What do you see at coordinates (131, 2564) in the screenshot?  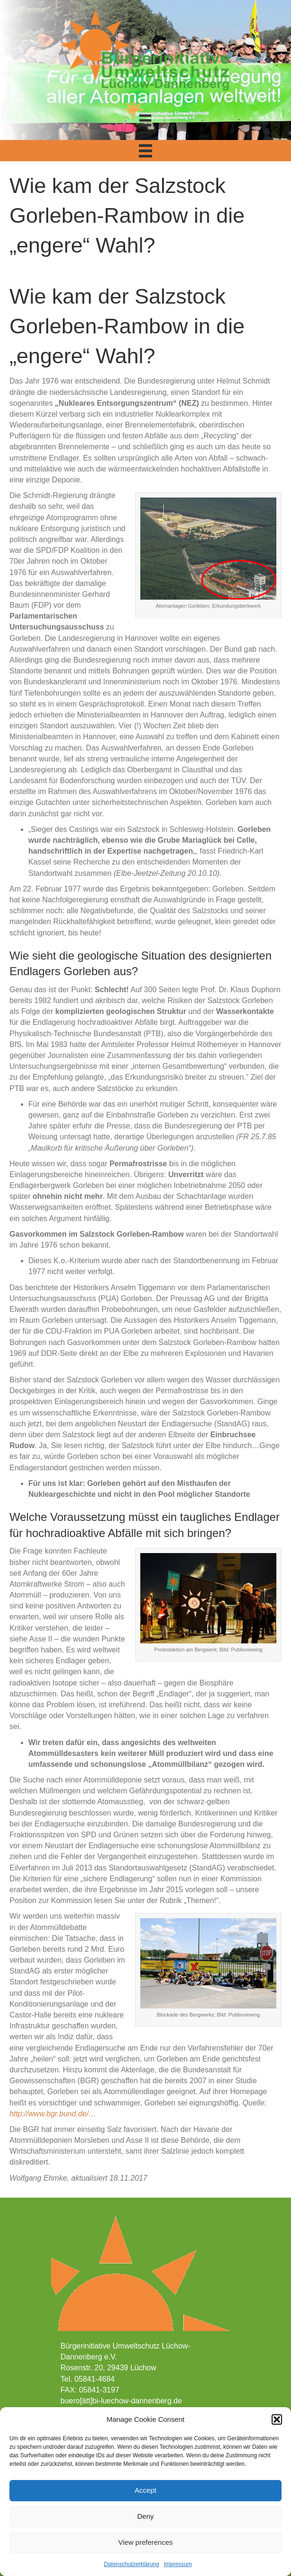 I see `Datenschutzerklärung` at bounding box center [131, 2564].